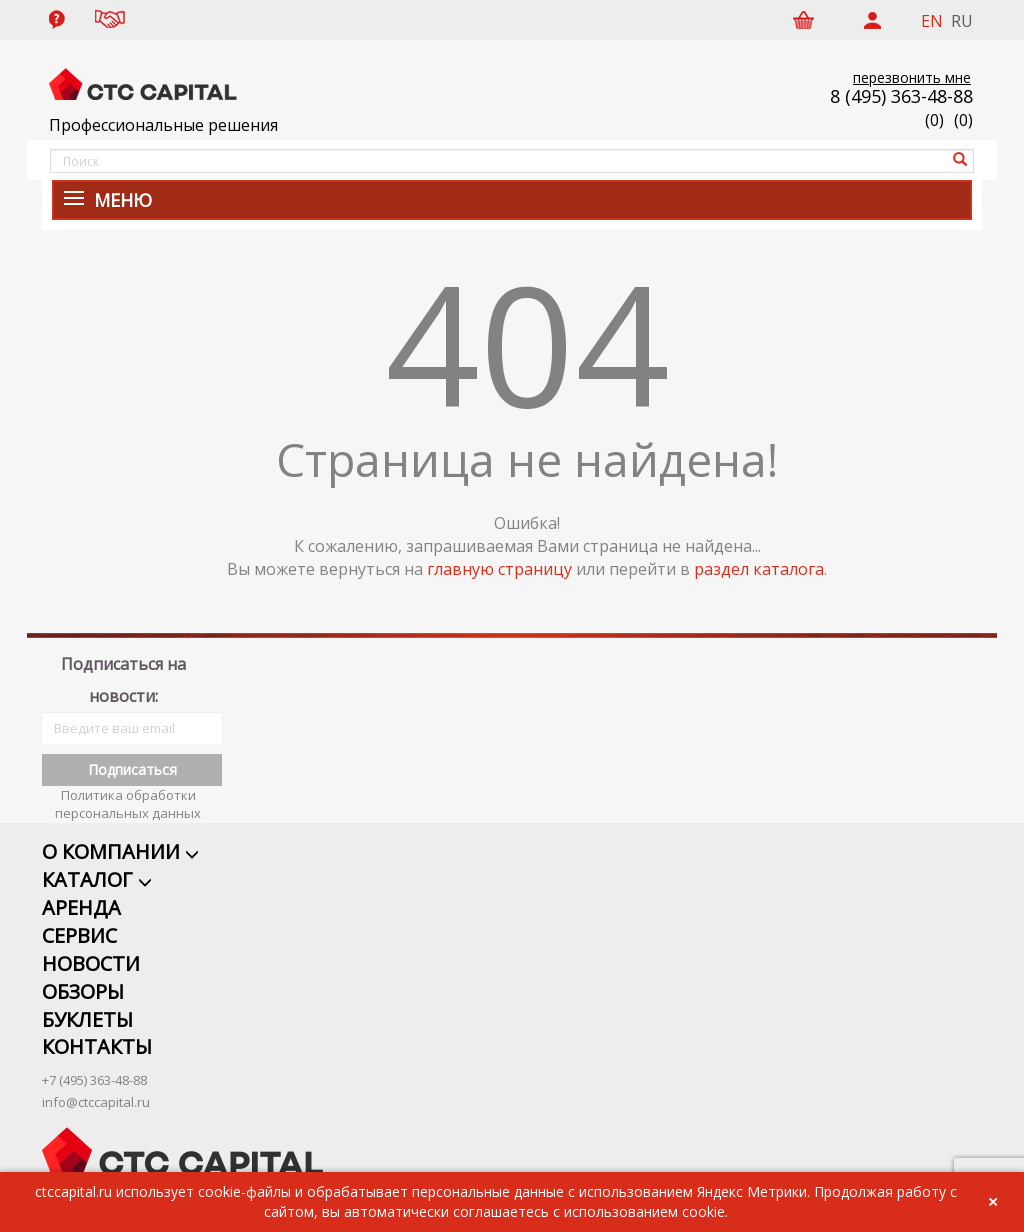 Image resolution: width=1024 pixels, height=1232 pixels. What do you see at coordinates (128, 782) in the screenshot?
I see `Политика обработки персональных данных` at bounding box center [128, 782].